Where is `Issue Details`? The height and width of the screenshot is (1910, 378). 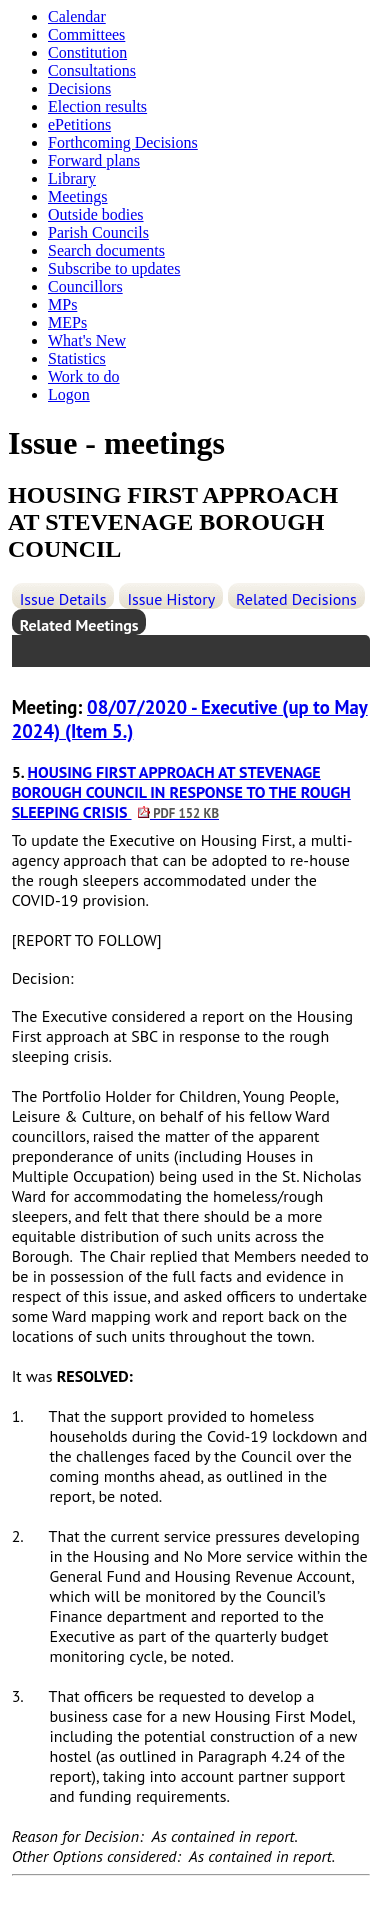 Issue Details is located at coordinates (63, 599).